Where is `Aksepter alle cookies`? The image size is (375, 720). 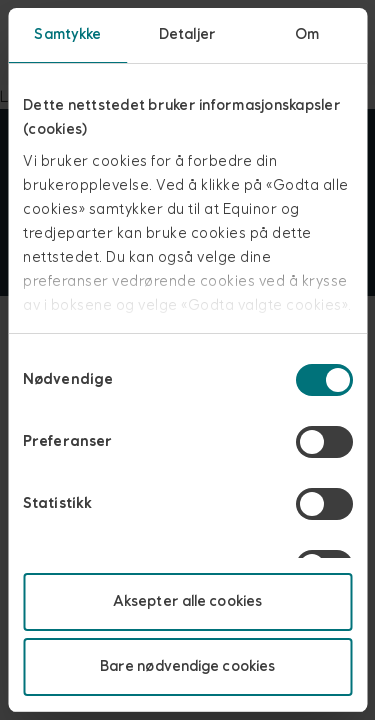 Aksepter alle cookies is located at coordinates (187, 601).